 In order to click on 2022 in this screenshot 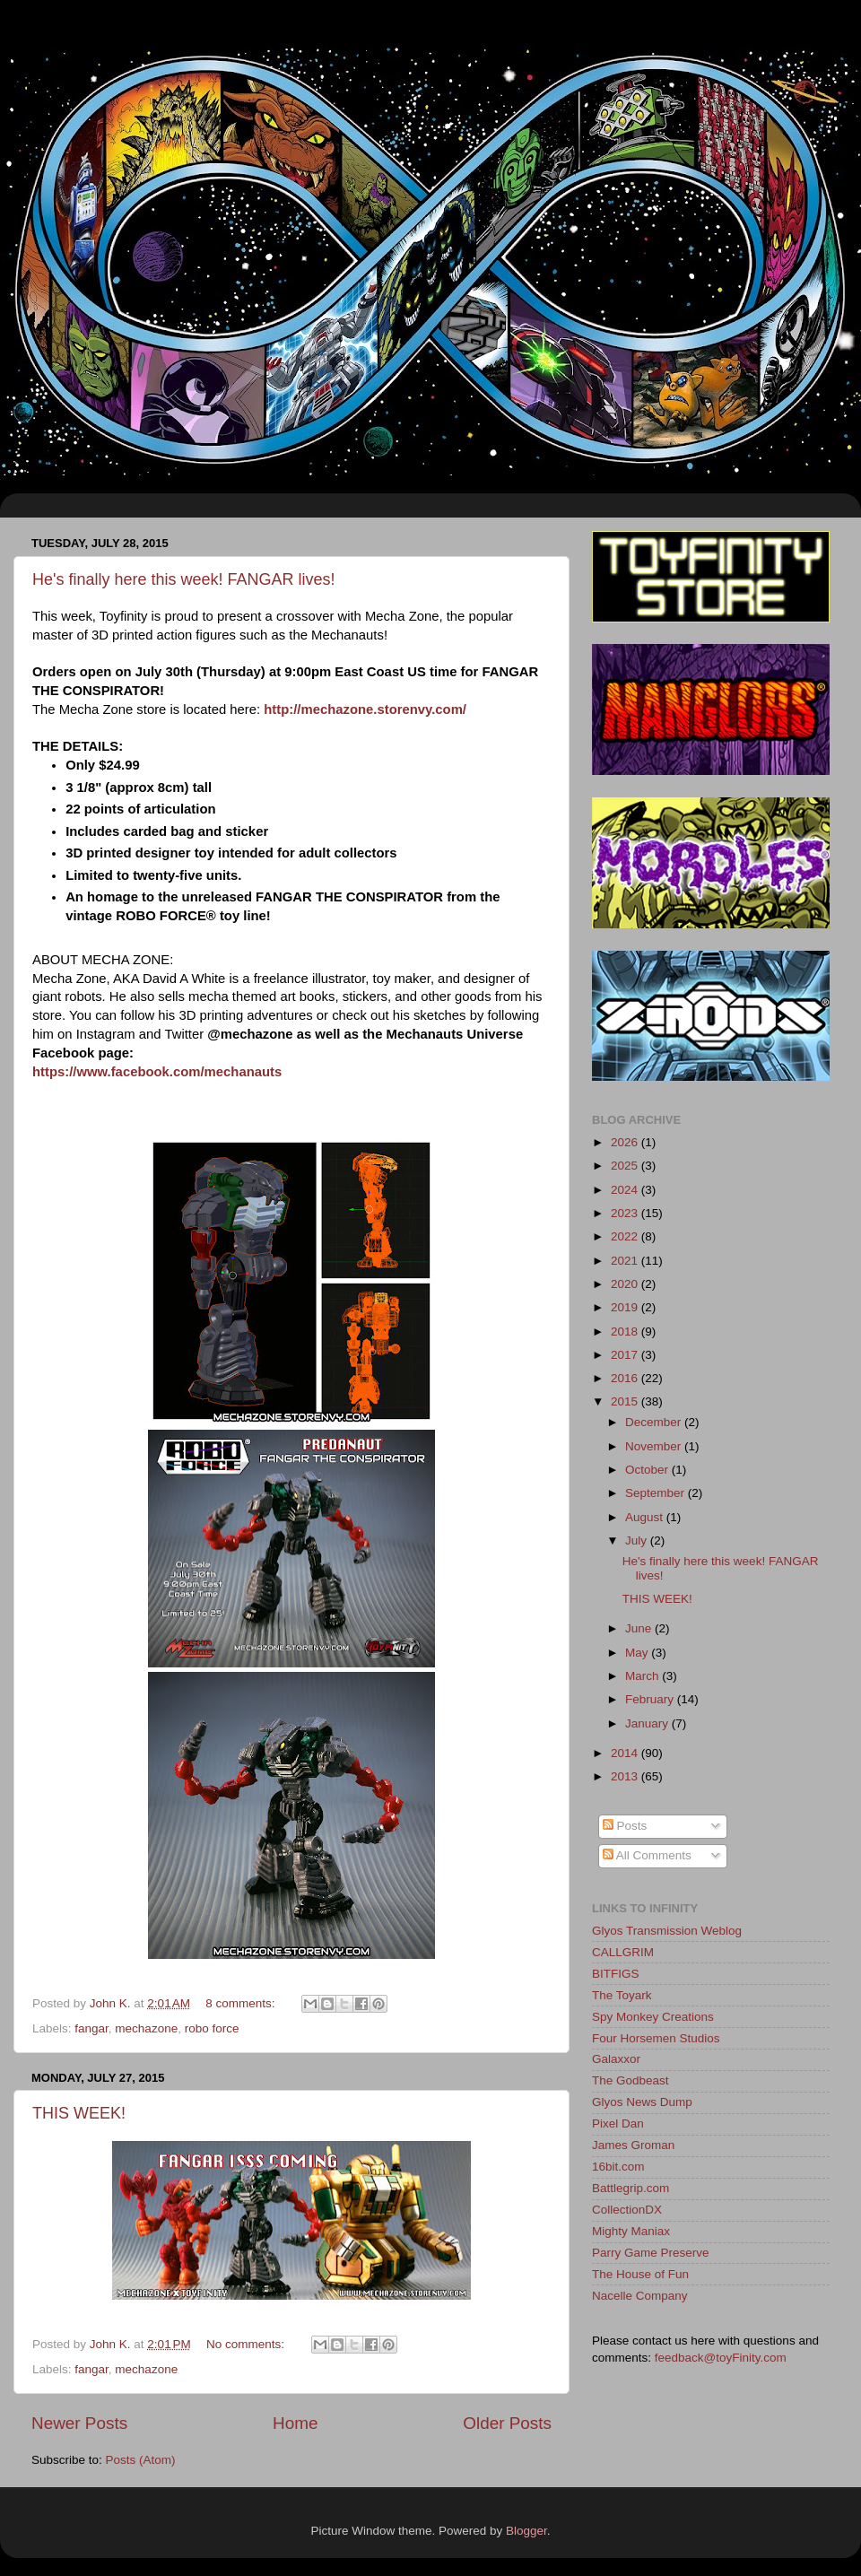, I will do `click(626, 1236)`.